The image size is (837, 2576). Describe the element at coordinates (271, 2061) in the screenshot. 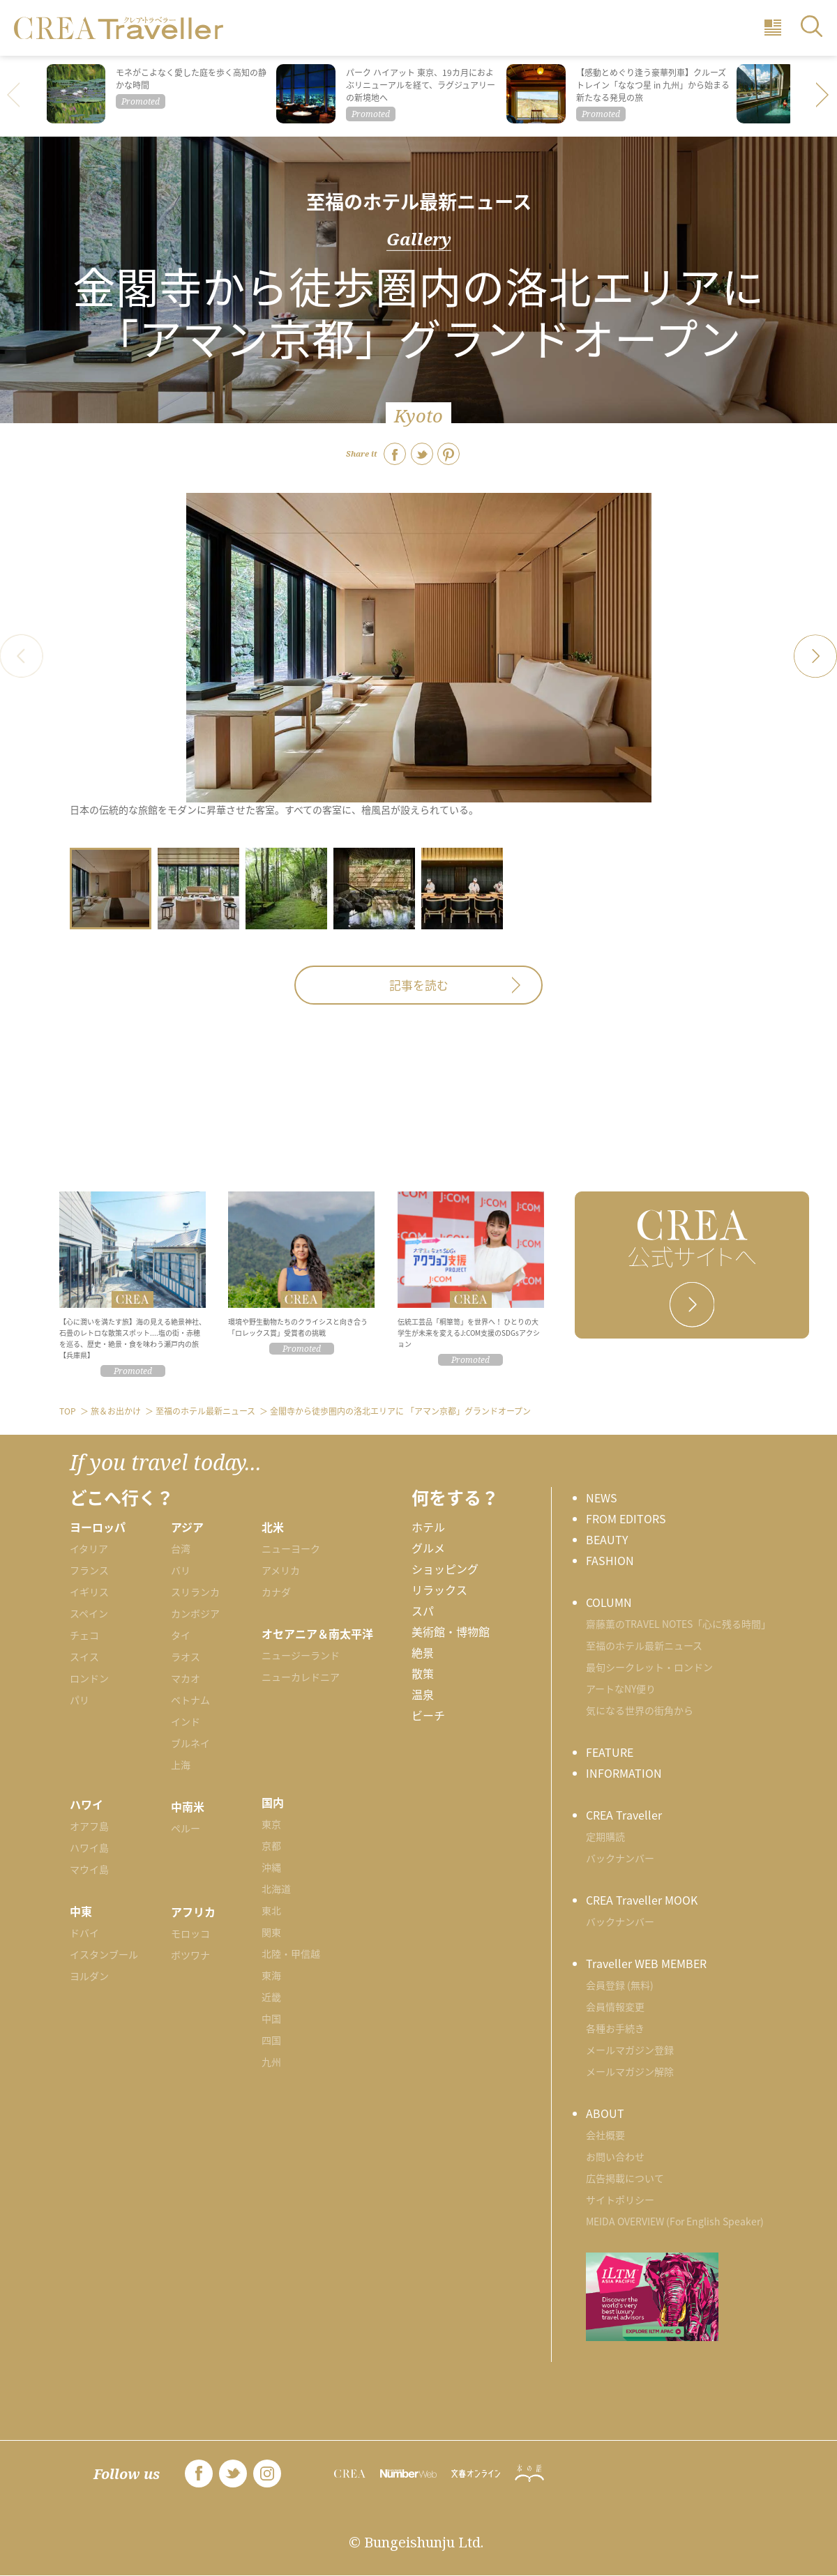

I see `九州` at that location.